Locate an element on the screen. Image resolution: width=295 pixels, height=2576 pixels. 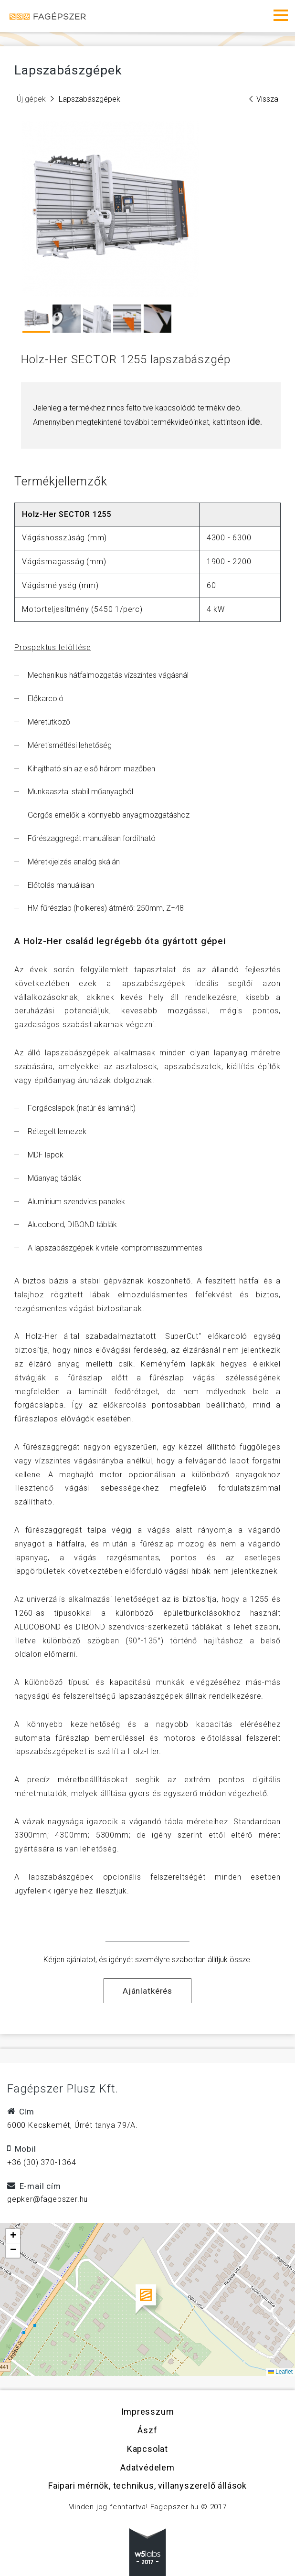
Leaflet is located at coordinates (280, 2371).